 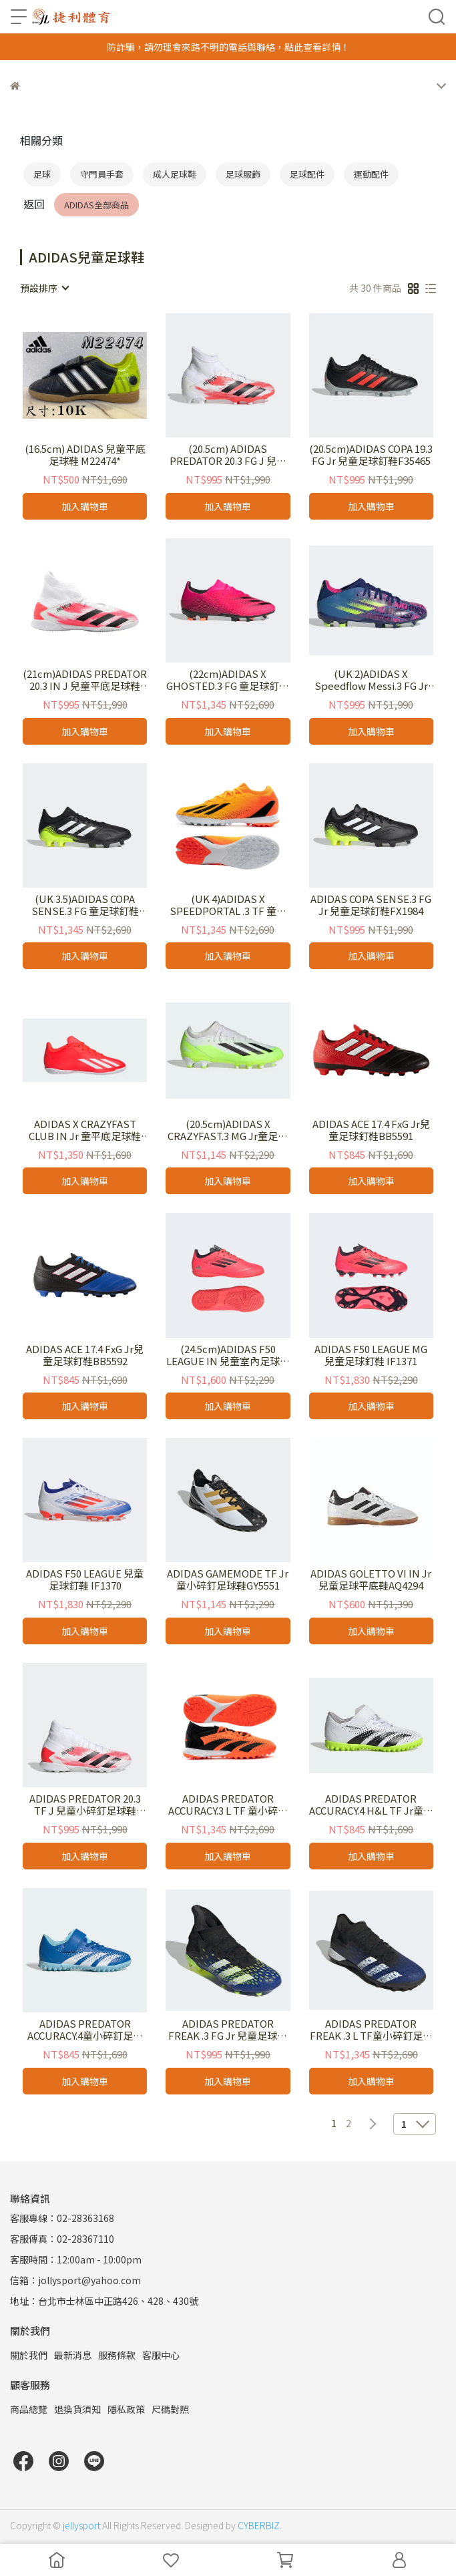 What do you see at coordinates (228, 455) in the screenshot?
I see `(20.5cm) ADIDAS PREDATOR 20.3 FG J 兒童足球釘鞋EG0927` at bounding box center [228, 455].